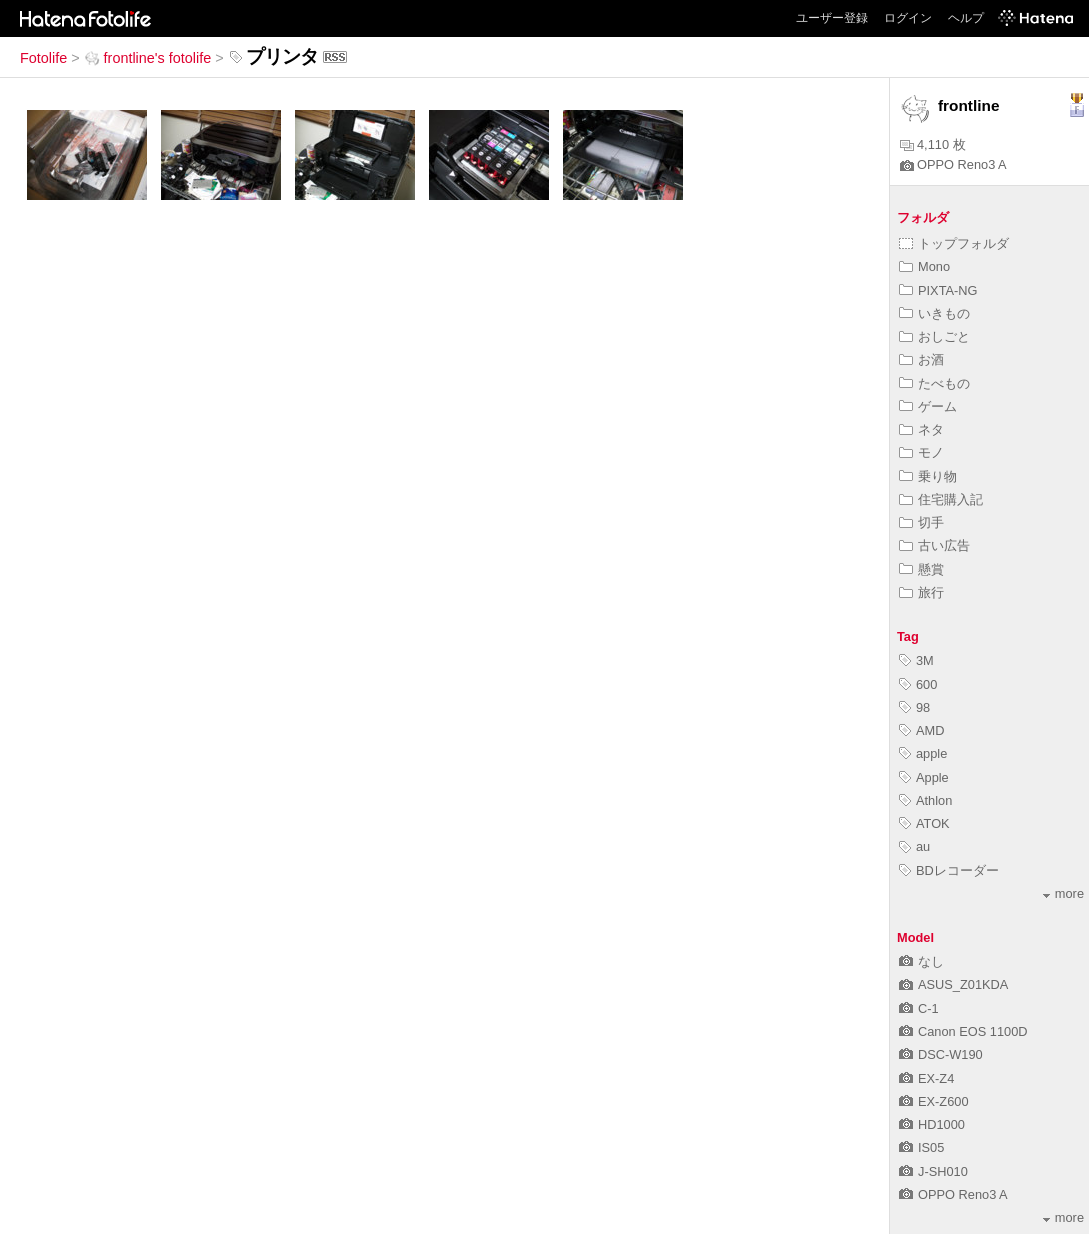 This screenshot has height=1234, width=1089. Describe the element at coordinates (914, 707) in the screenshot. I see `98` at that location.